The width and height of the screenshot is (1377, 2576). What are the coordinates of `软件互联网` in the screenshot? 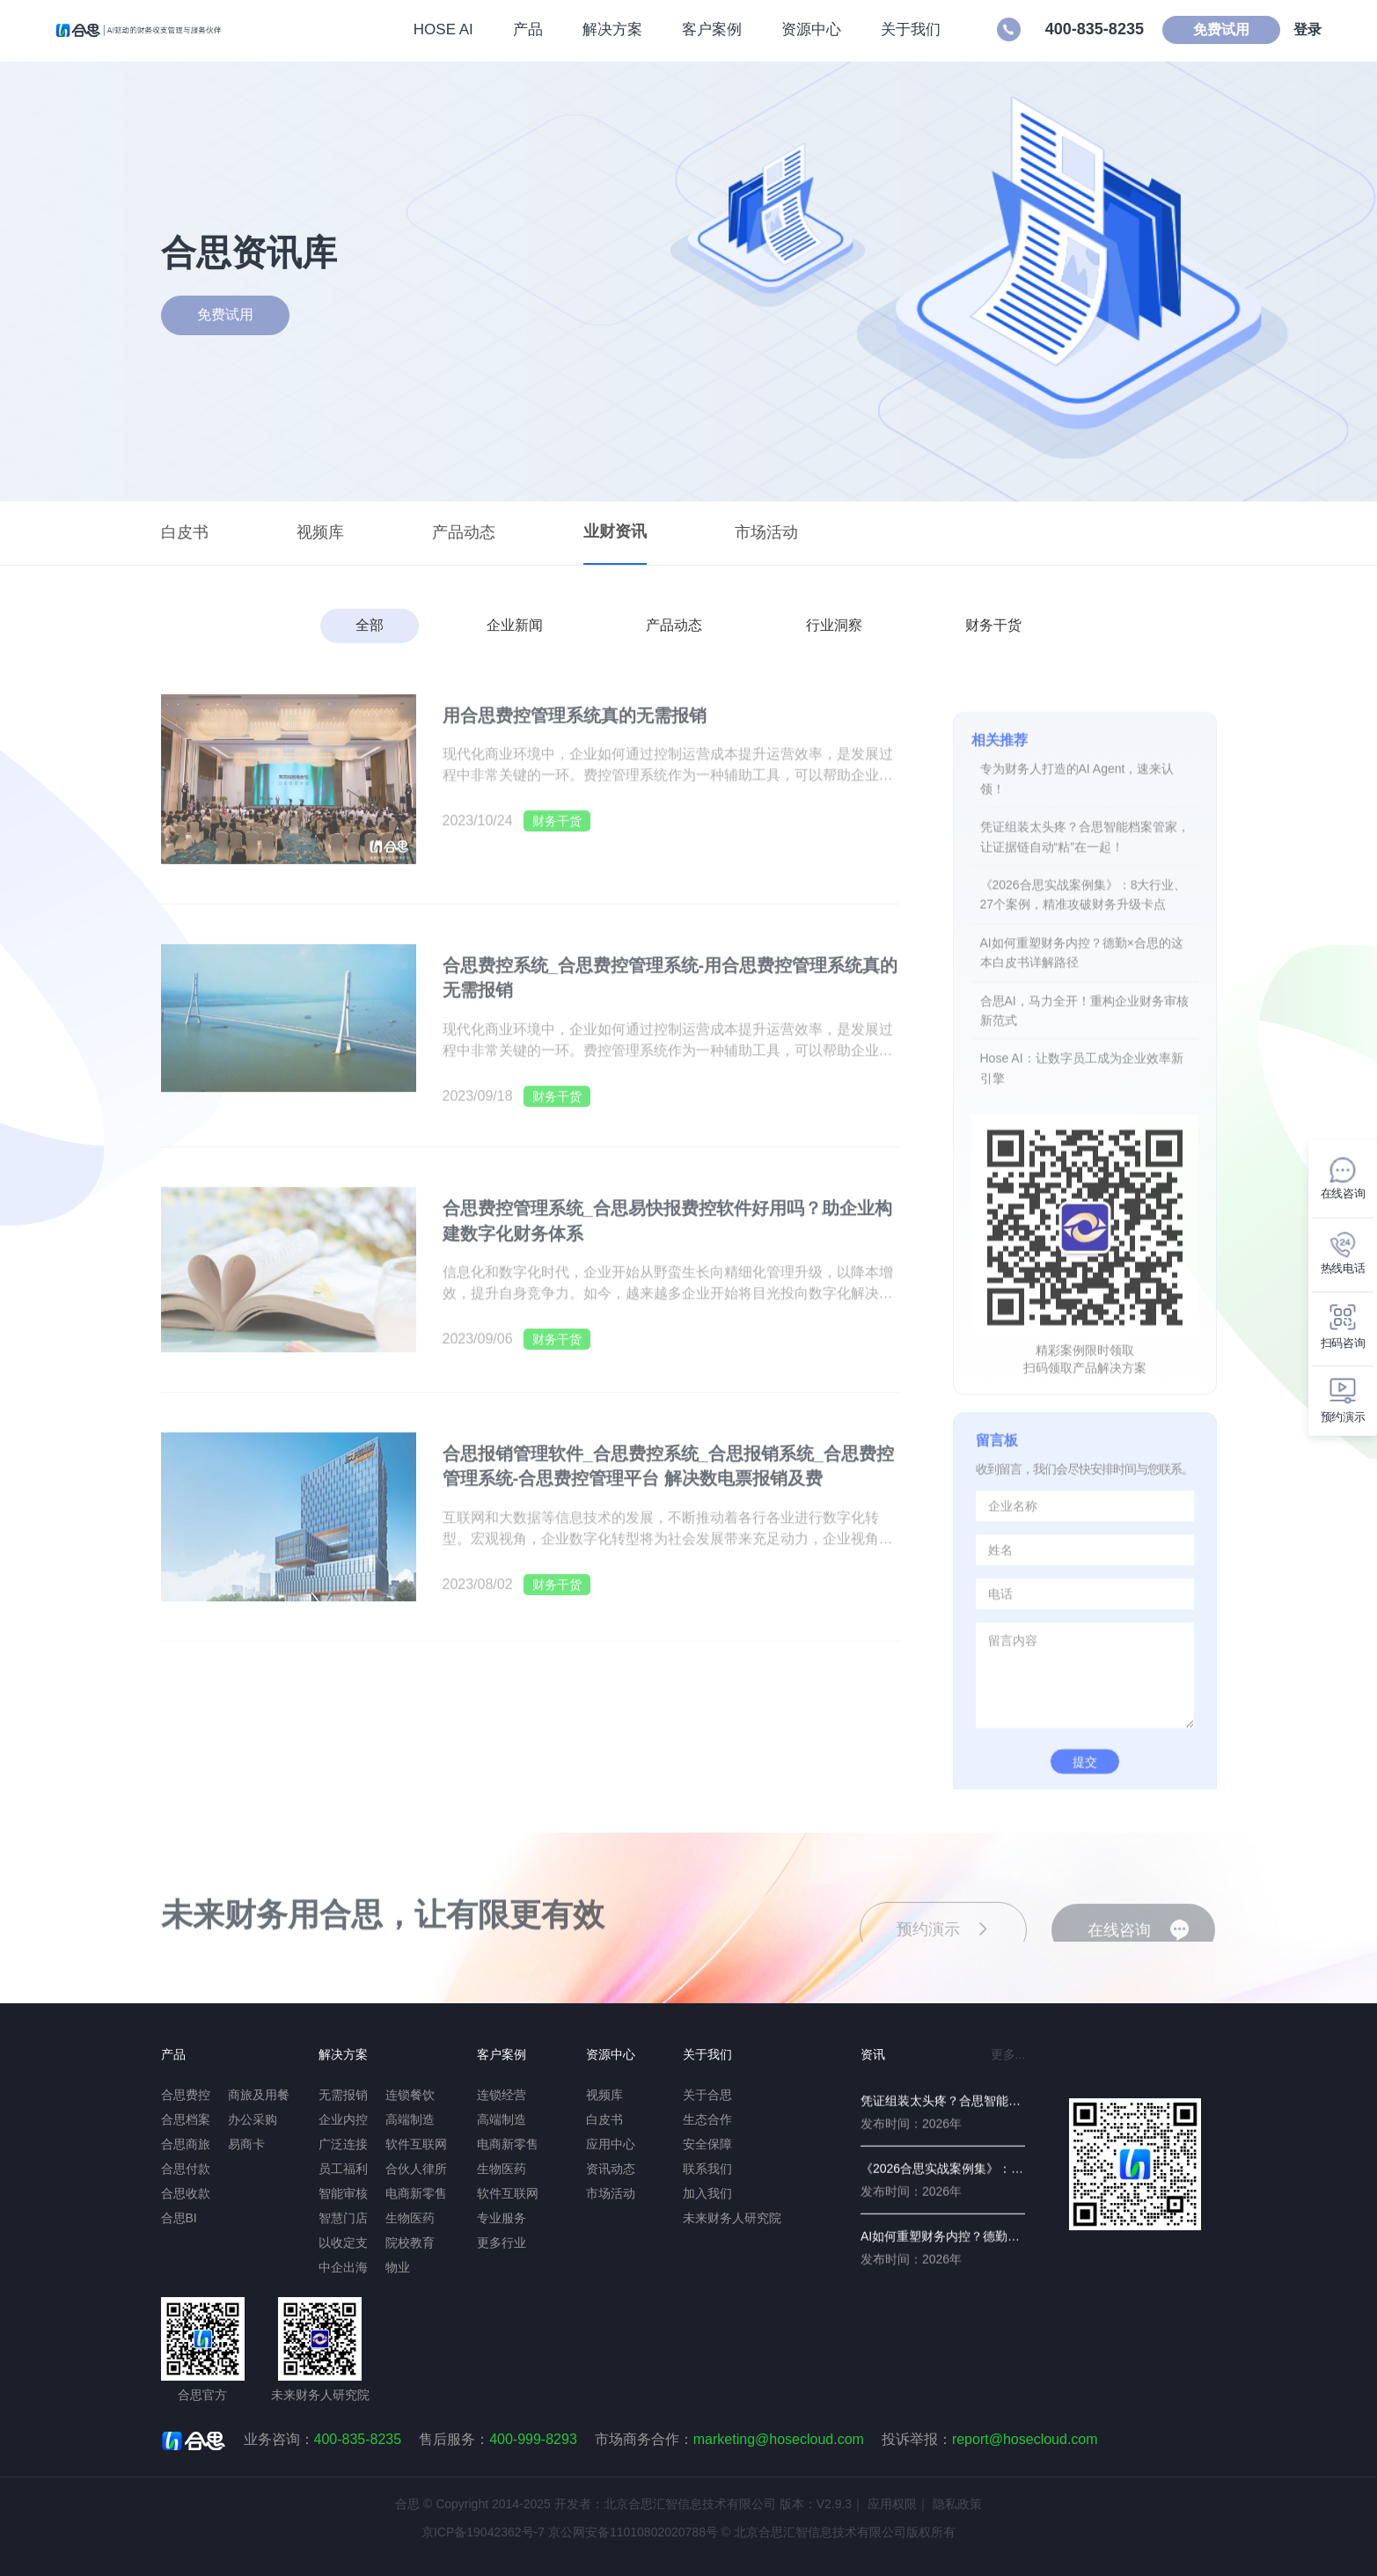 It's located at (416, 2144).